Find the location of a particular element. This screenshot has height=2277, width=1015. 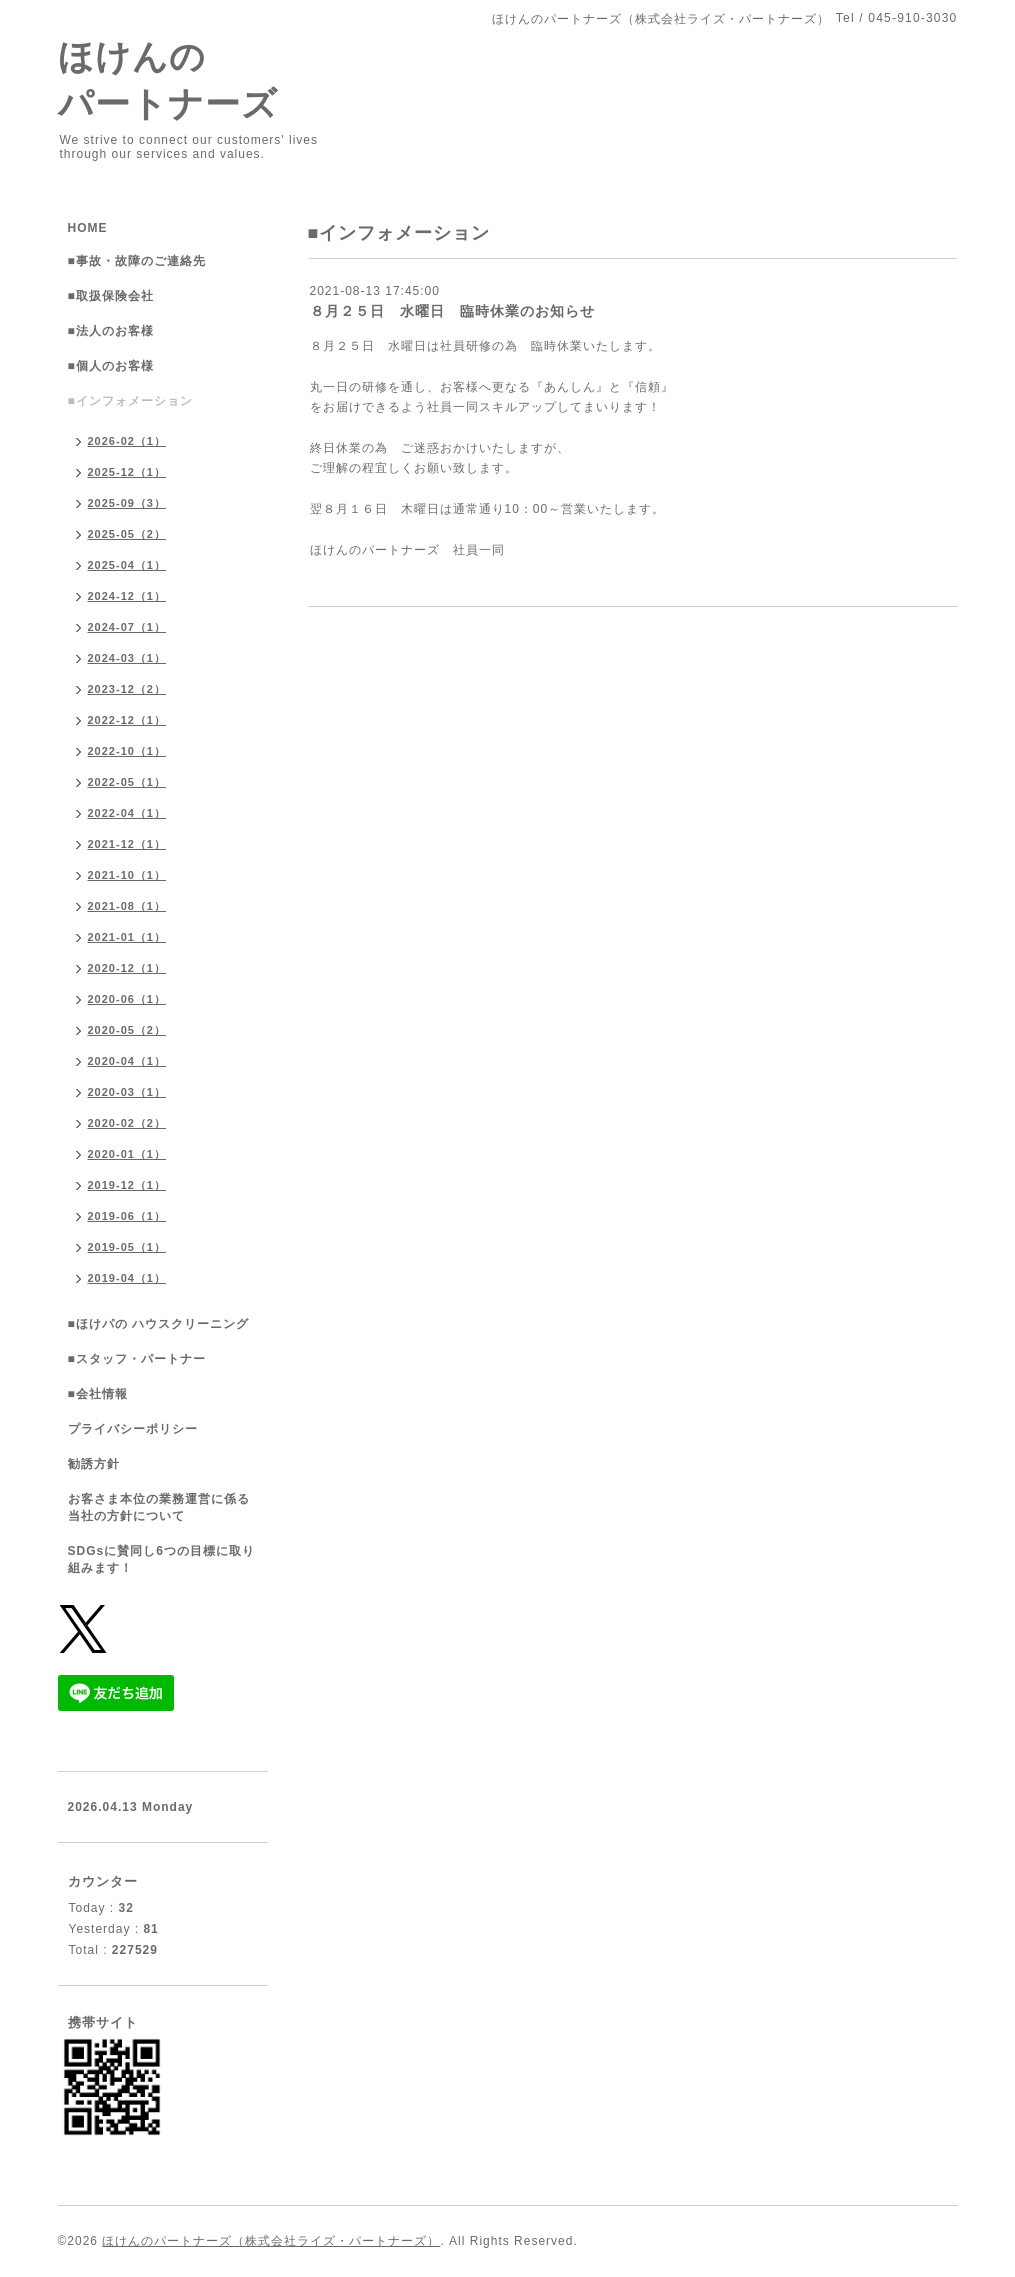

2020-12（1） is located at coordinates (127, 968).